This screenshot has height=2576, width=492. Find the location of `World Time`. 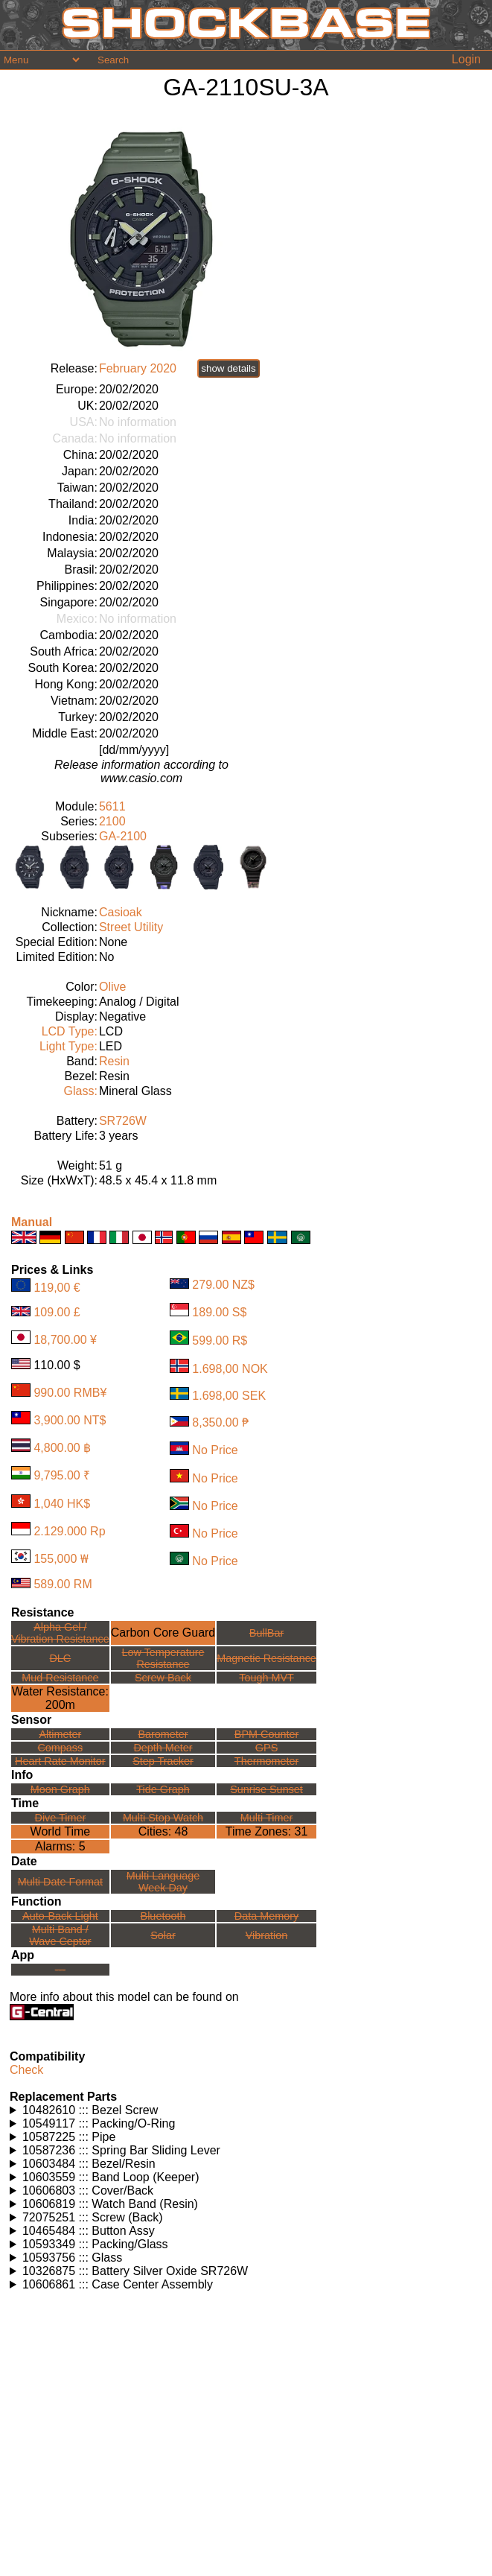

World Time is located at coordinates (61, 1831).